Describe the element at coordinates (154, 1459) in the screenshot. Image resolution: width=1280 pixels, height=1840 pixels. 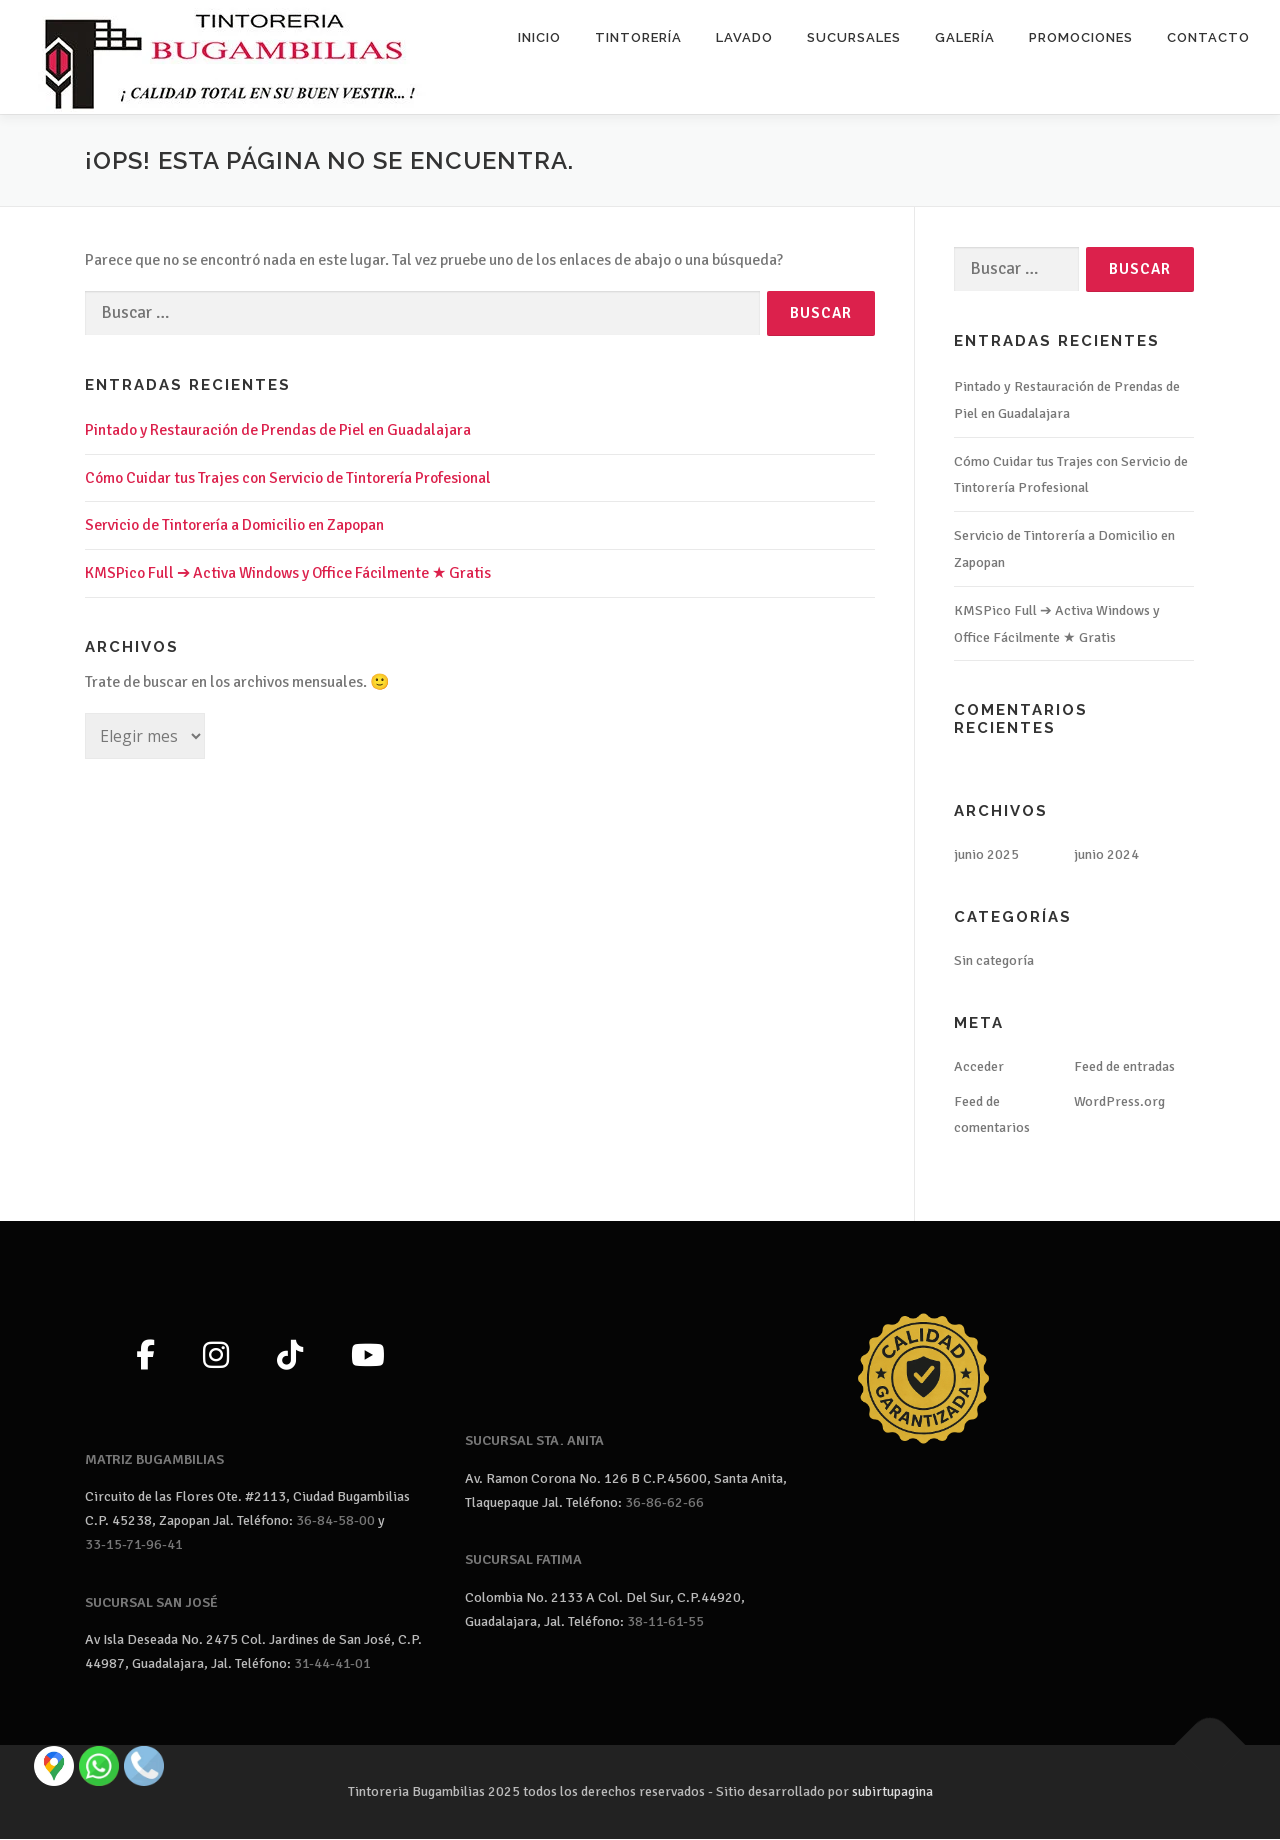
I see `MATRIZ BUGAMBILIAS` at that location.